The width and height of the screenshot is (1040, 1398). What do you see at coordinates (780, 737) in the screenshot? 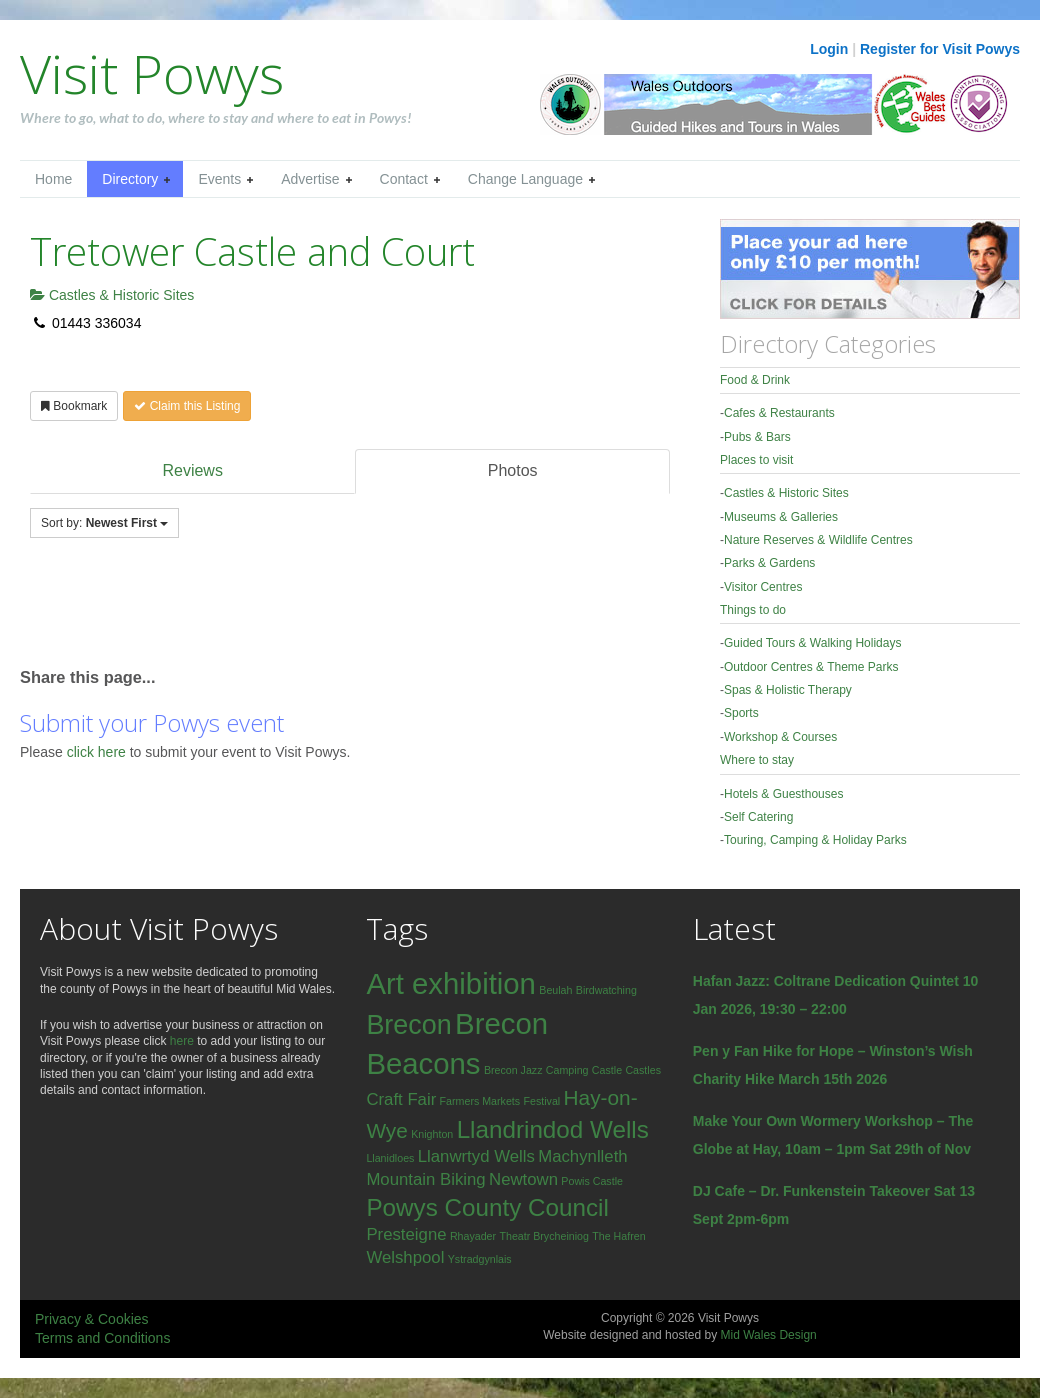
I see `Workshop & Courses` at bounding box center [780, 737].